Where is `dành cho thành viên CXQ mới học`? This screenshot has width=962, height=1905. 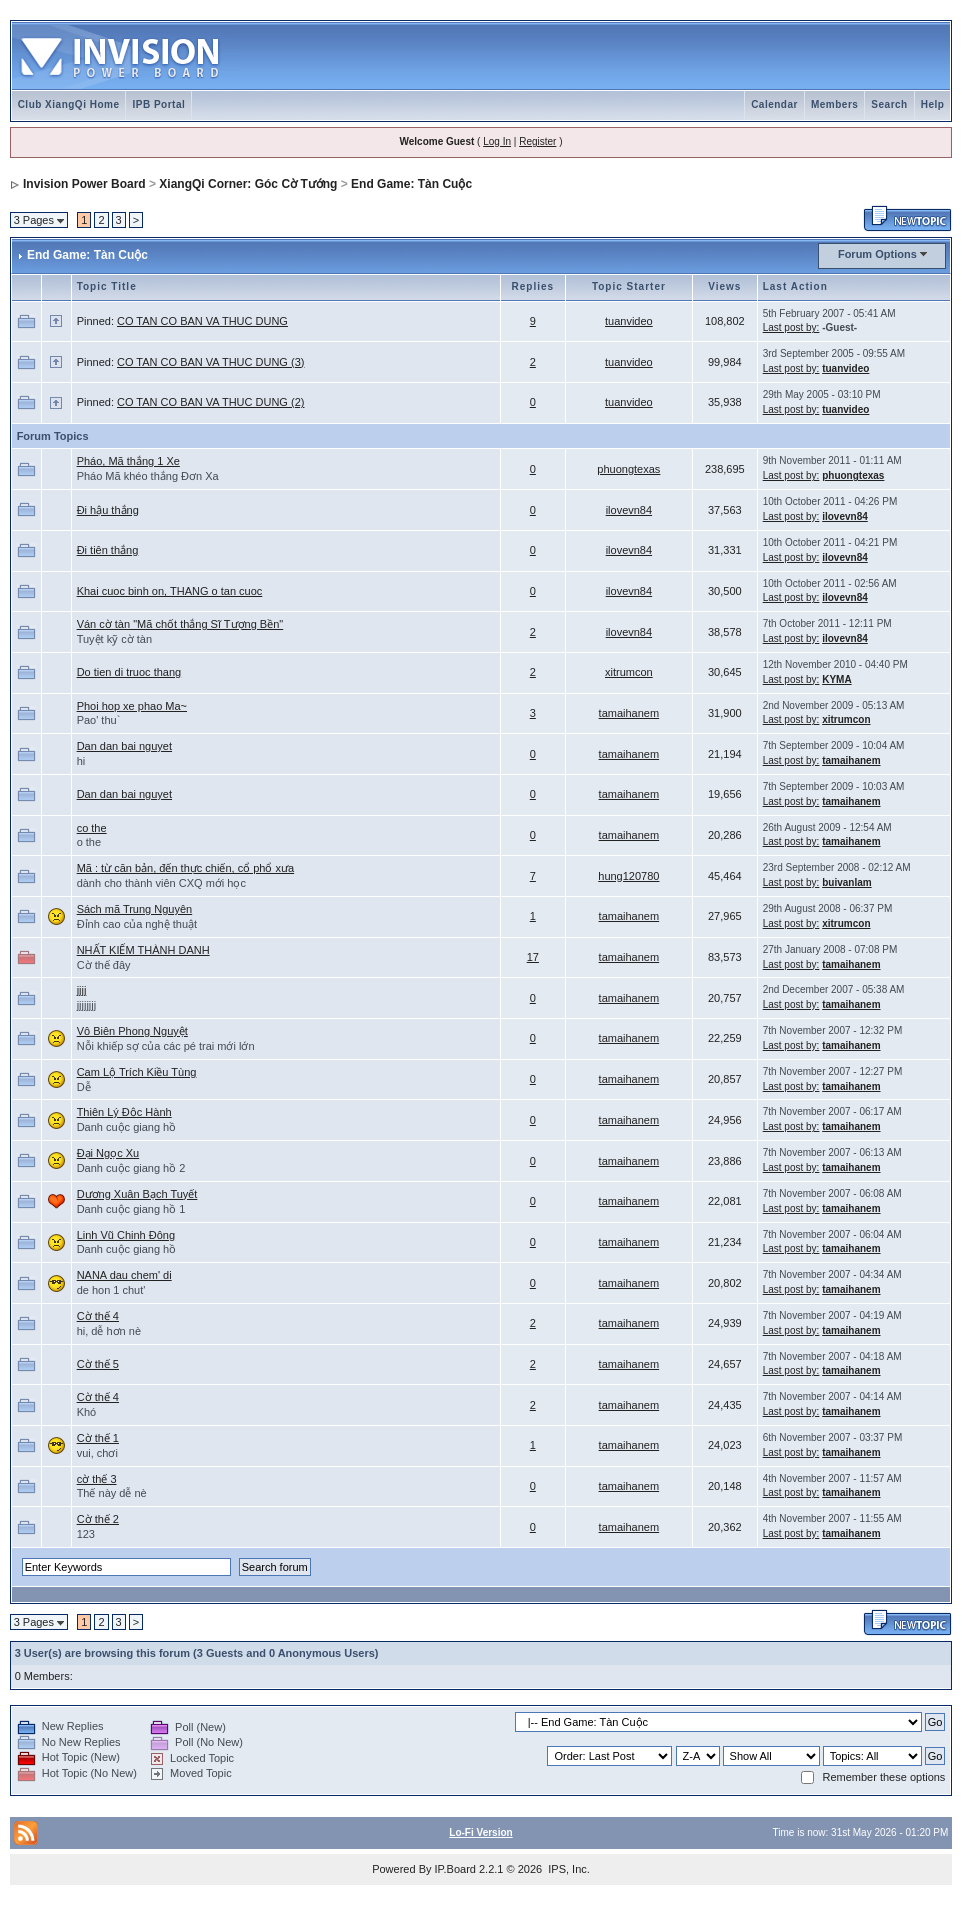
dành cho thành viên CXQ mới học is located at coordinates (161, 883).